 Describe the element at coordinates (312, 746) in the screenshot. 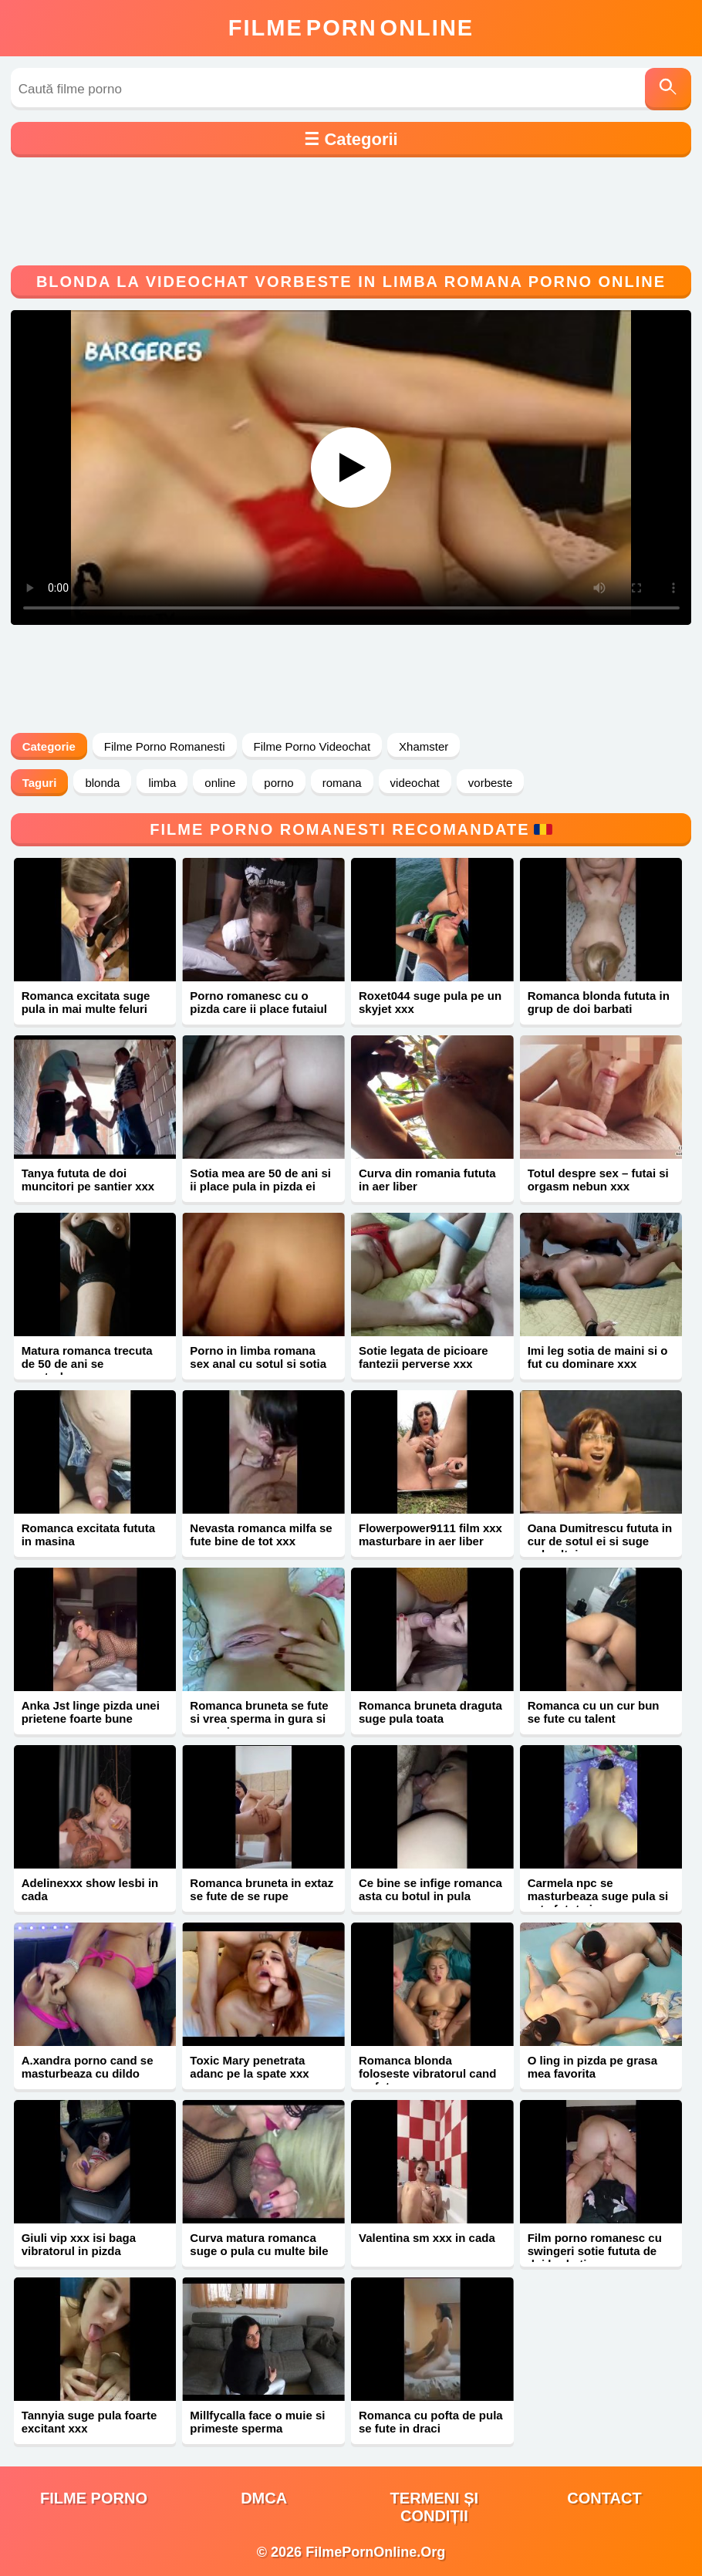

I see `Filme Porno Videochat` at that location.